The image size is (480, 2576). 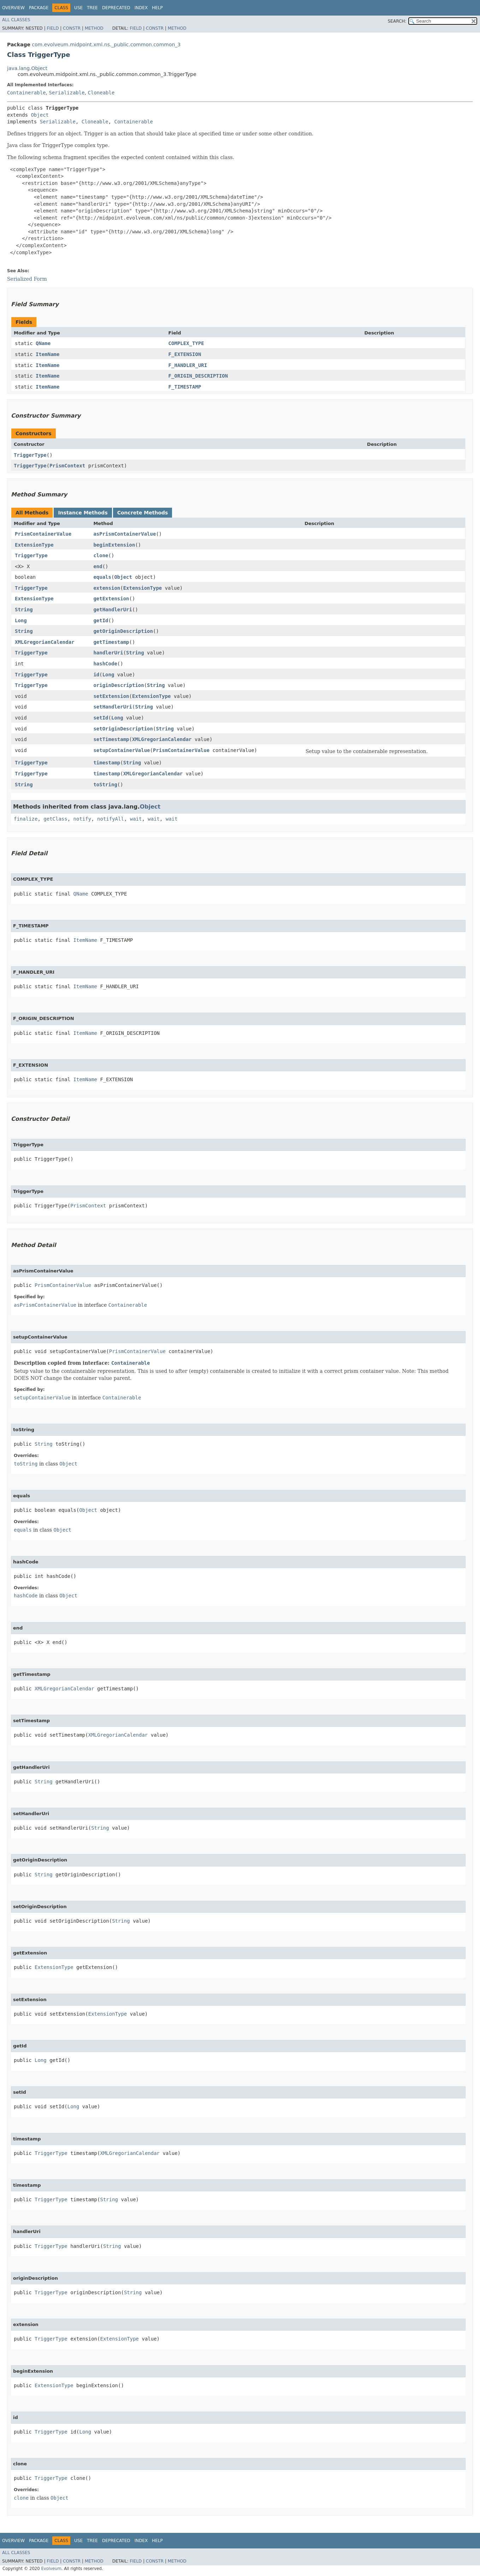 I want to click on setTimestamp, so click(x=111, y=739).